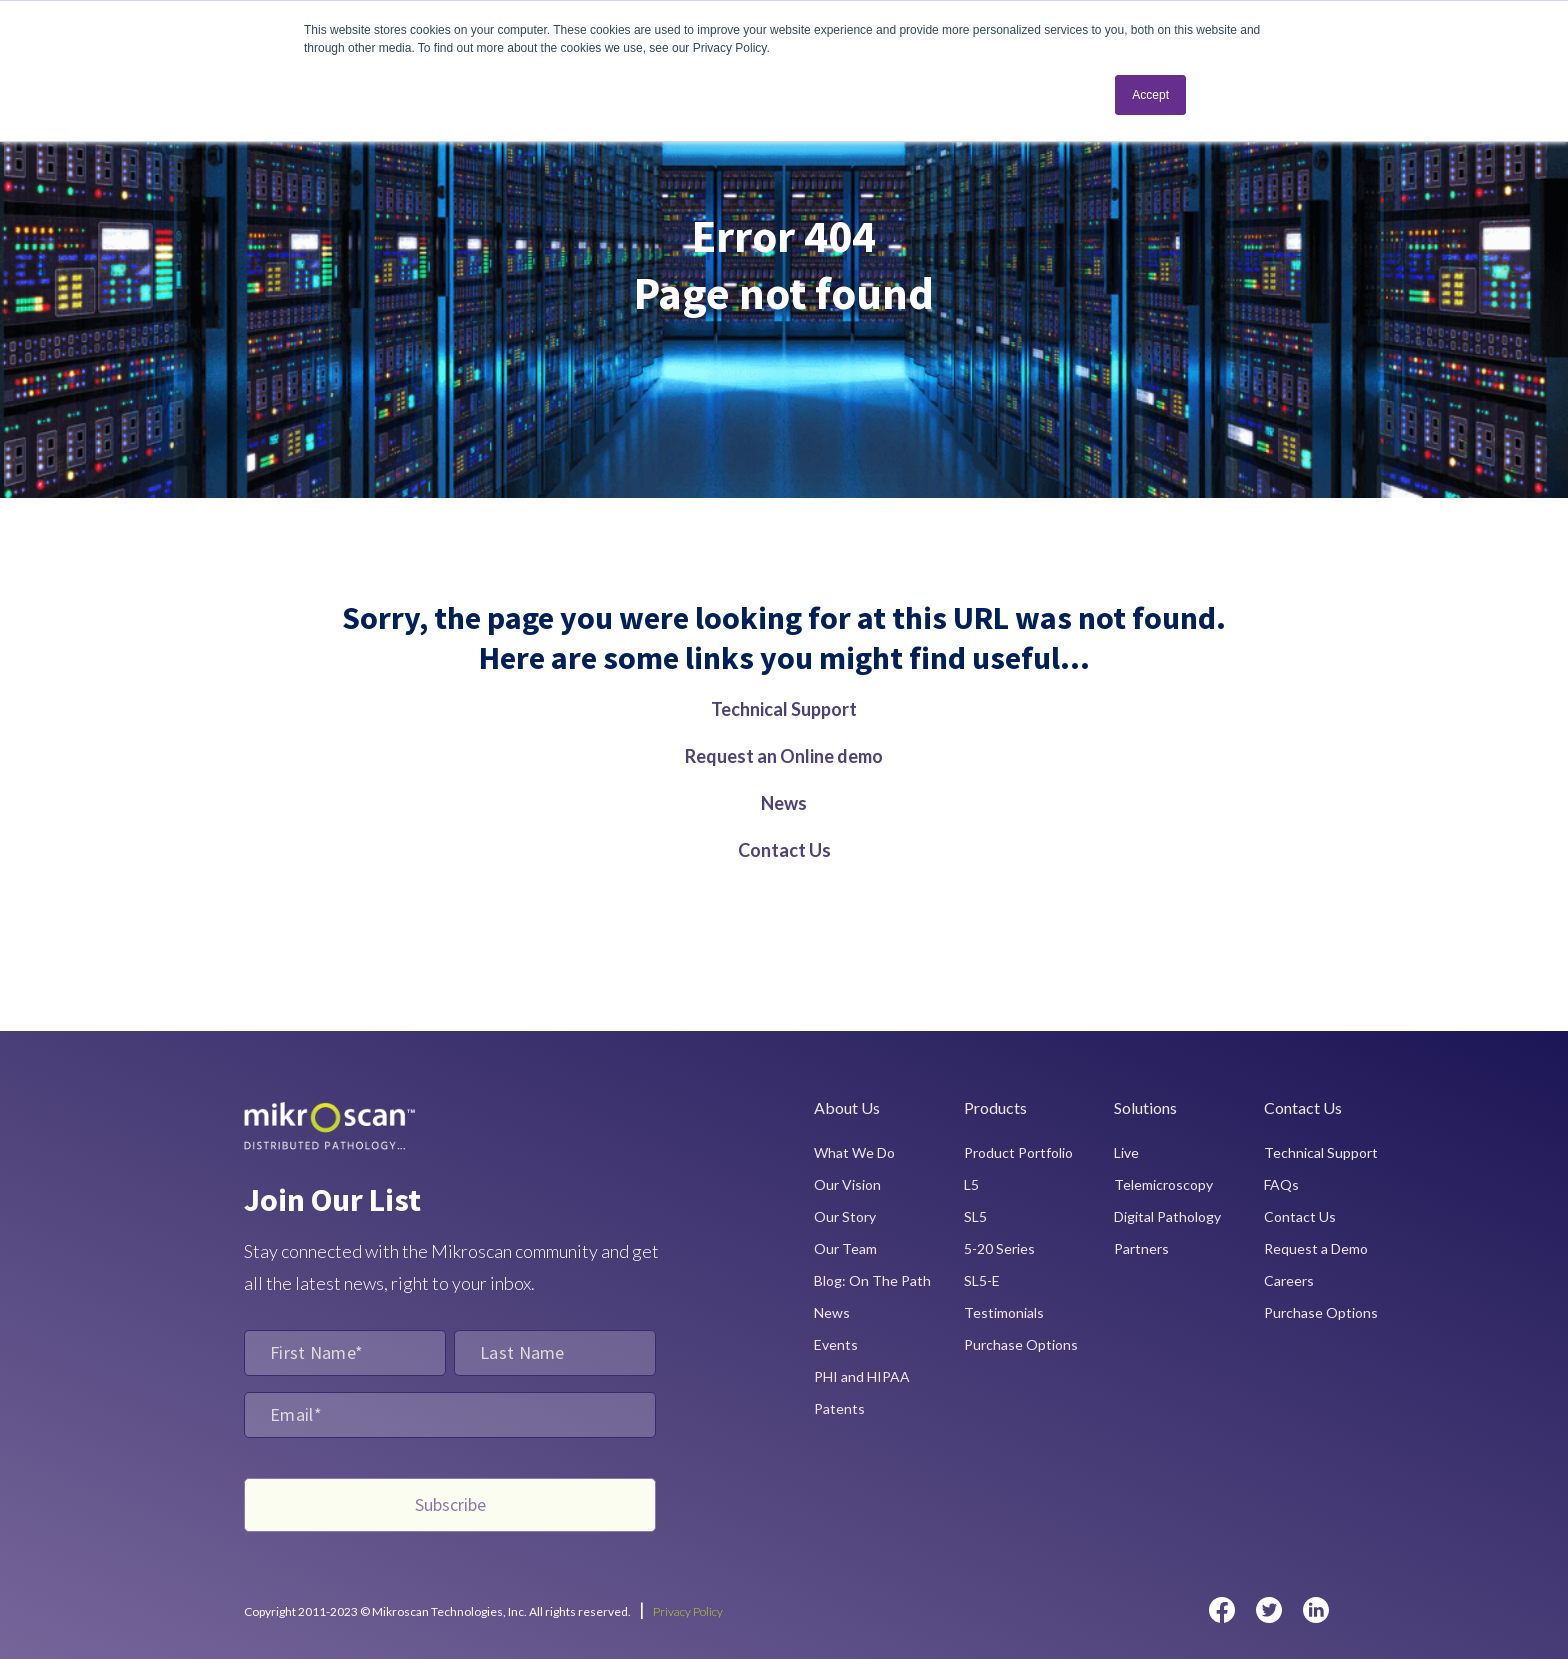 The image size is (1568, 1659). I want to click on Request a Demo [menuitem], so click(1316, 1248).